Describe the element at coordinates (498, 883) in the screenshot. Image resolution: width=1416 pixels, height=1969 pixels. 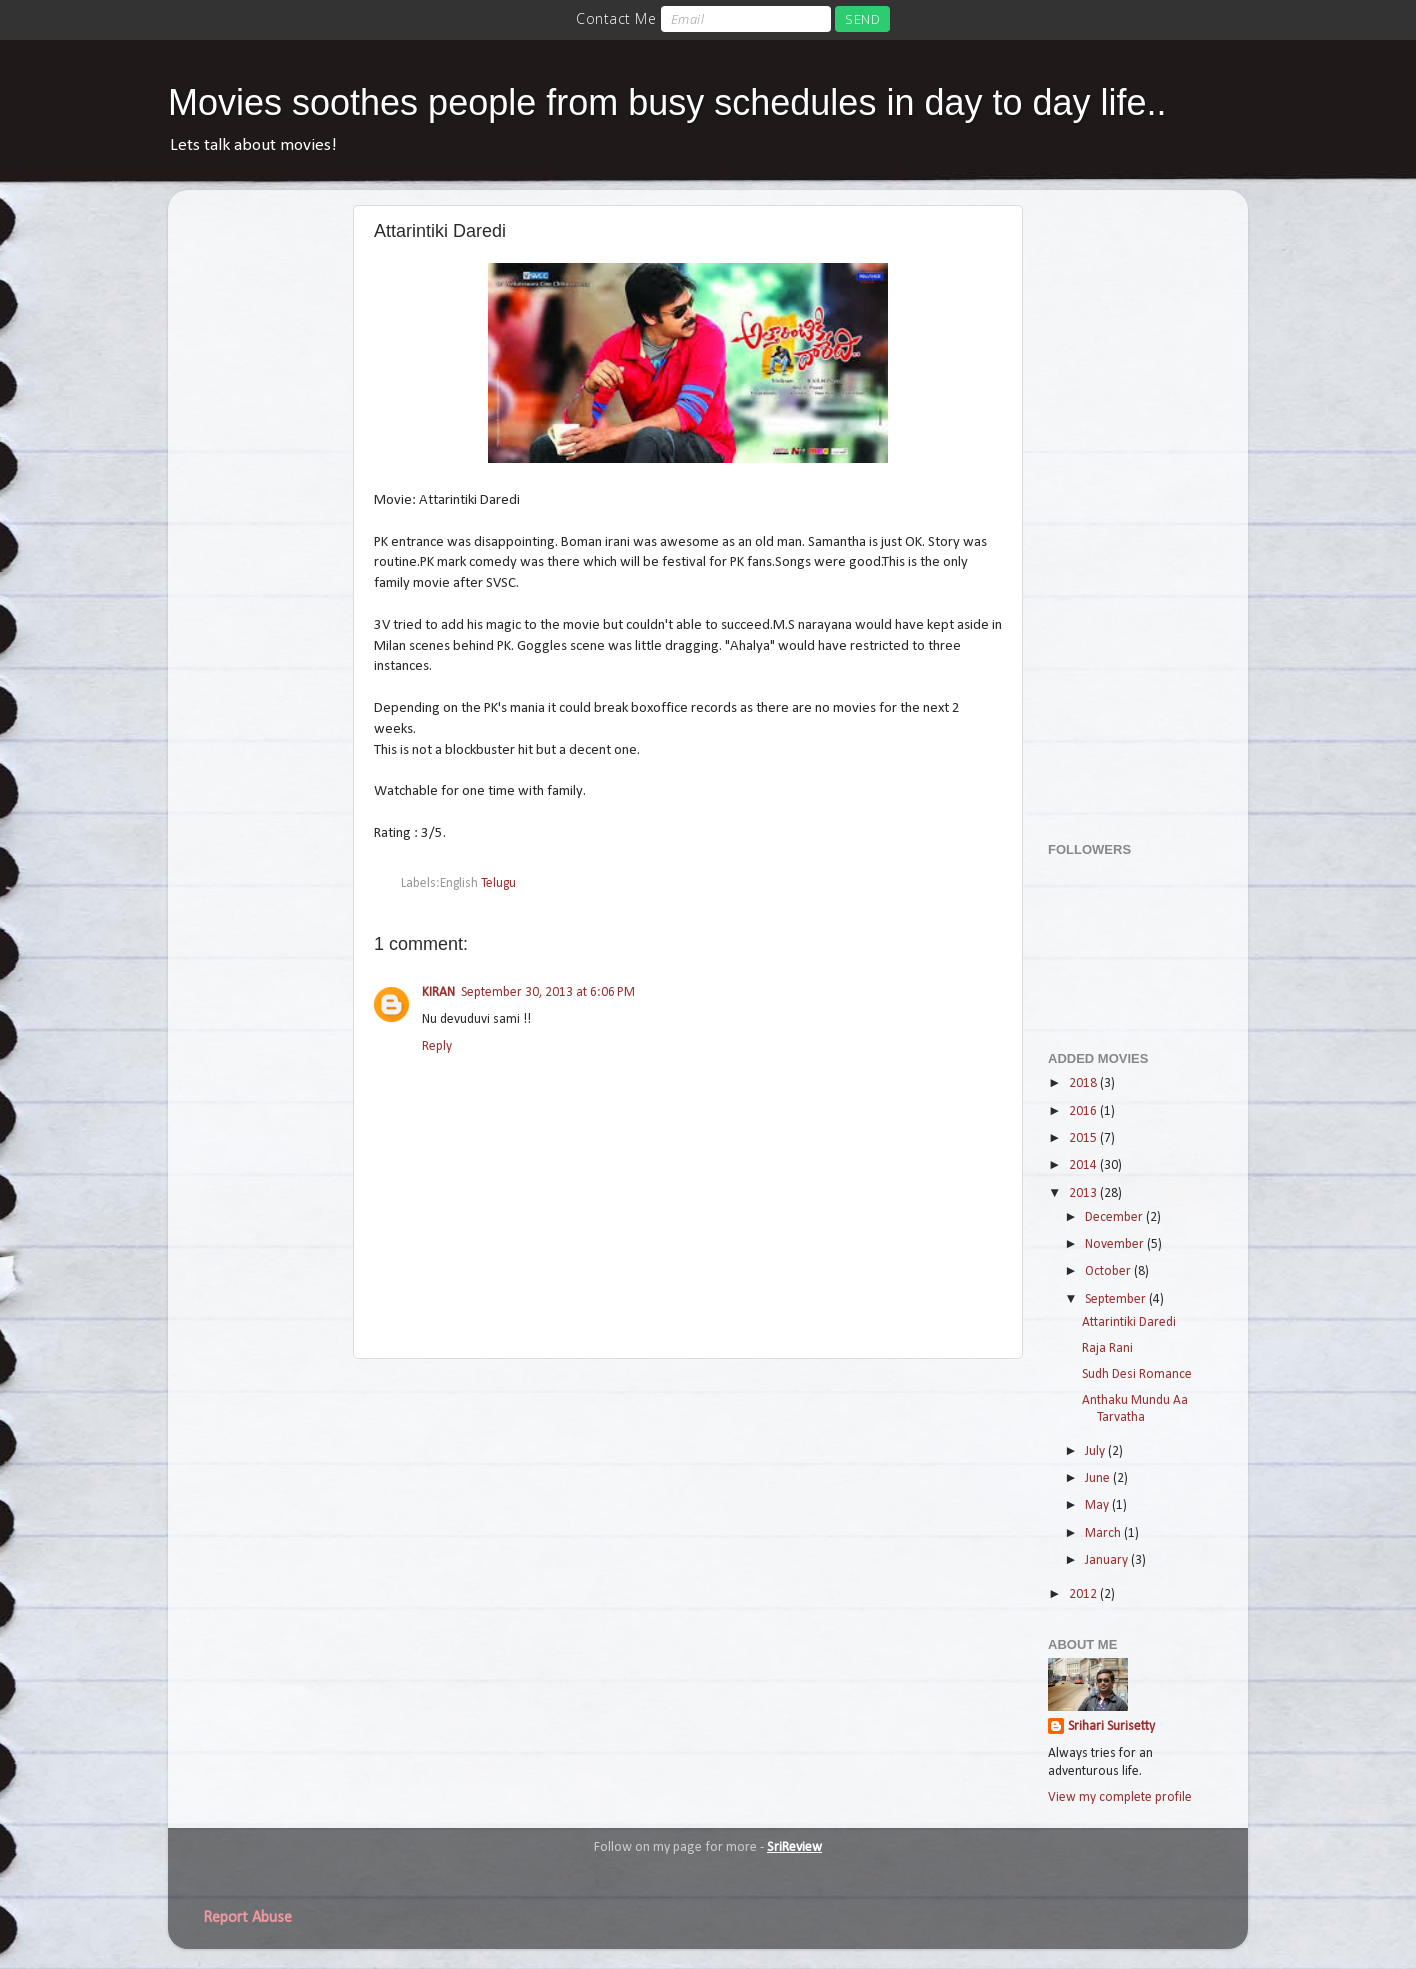
I see `Telugu` at that location.